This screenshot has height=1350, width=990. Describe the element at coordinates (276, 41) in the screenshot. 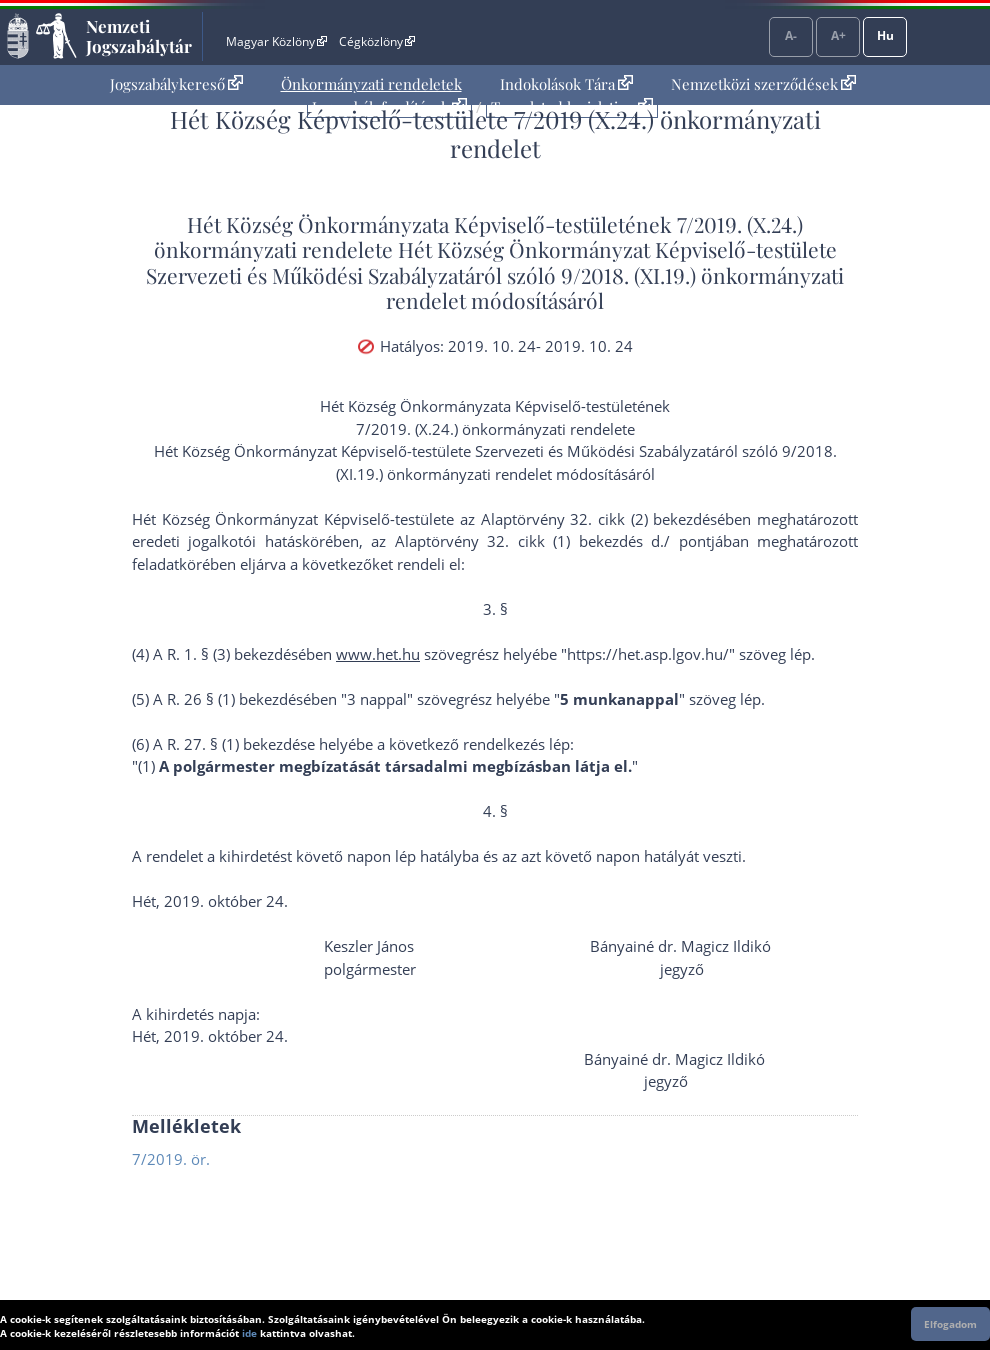

I see `Magyar Közlöny [Magyar Közlöny - Külső hivatkozás]` at that location.